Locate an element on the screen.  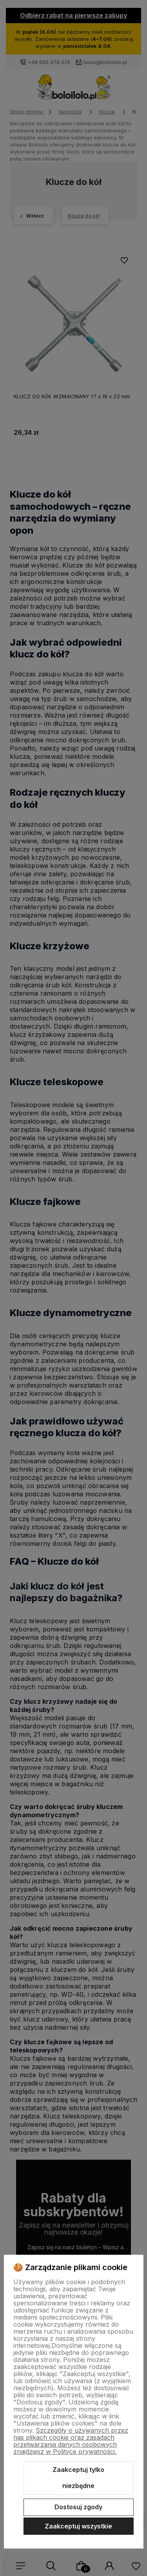
Dostosuj zgody is located at coordinates (78, 2507).